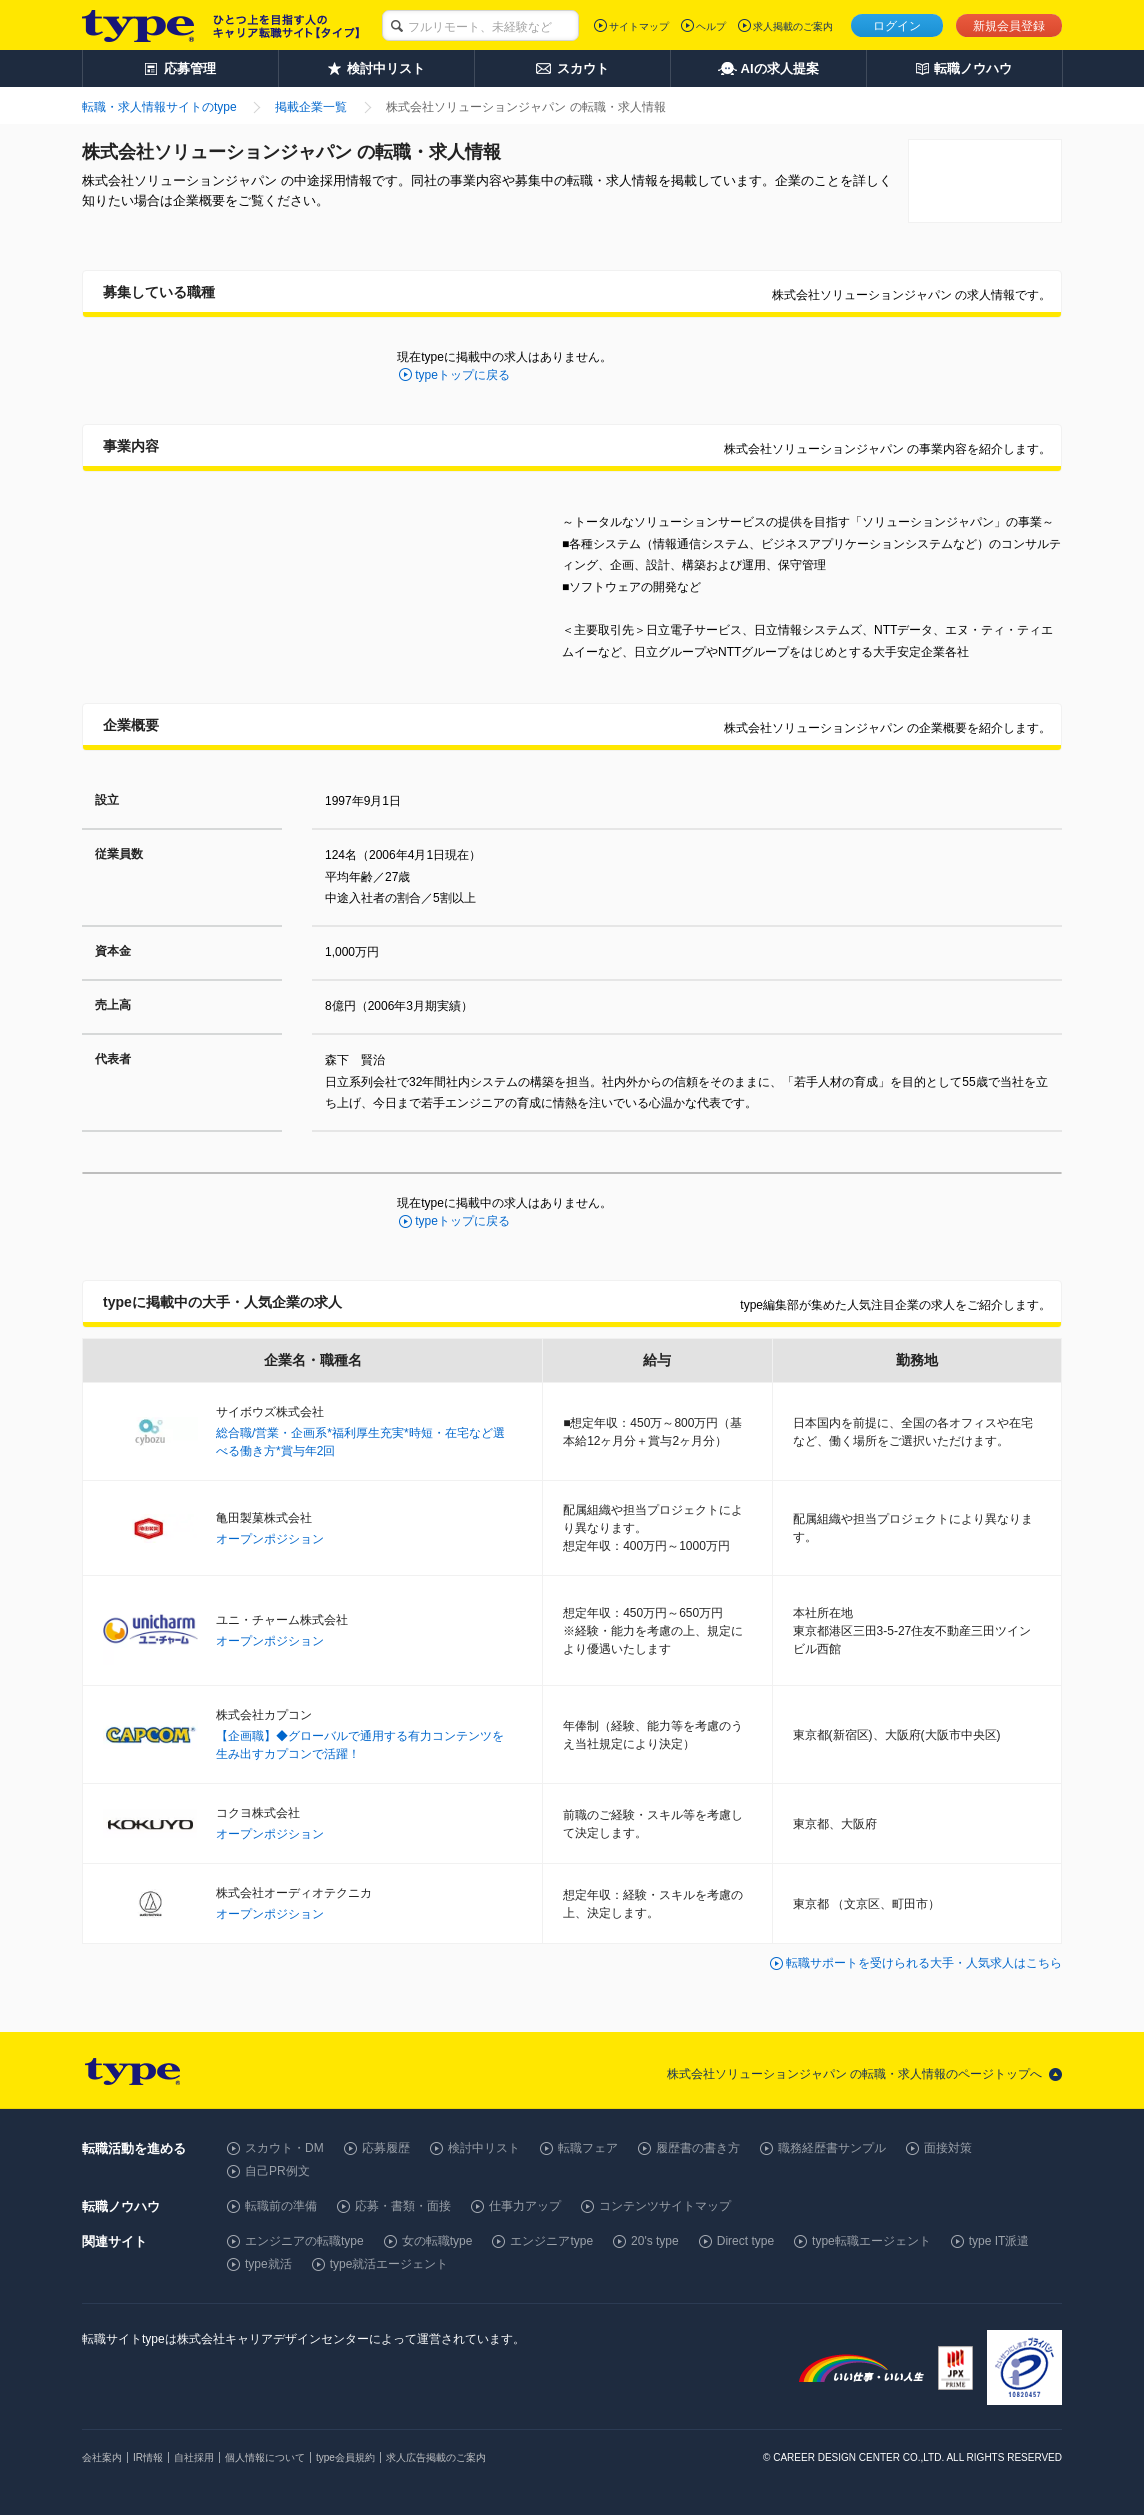  I want to click on type IT派遣, so click(999, 2241).